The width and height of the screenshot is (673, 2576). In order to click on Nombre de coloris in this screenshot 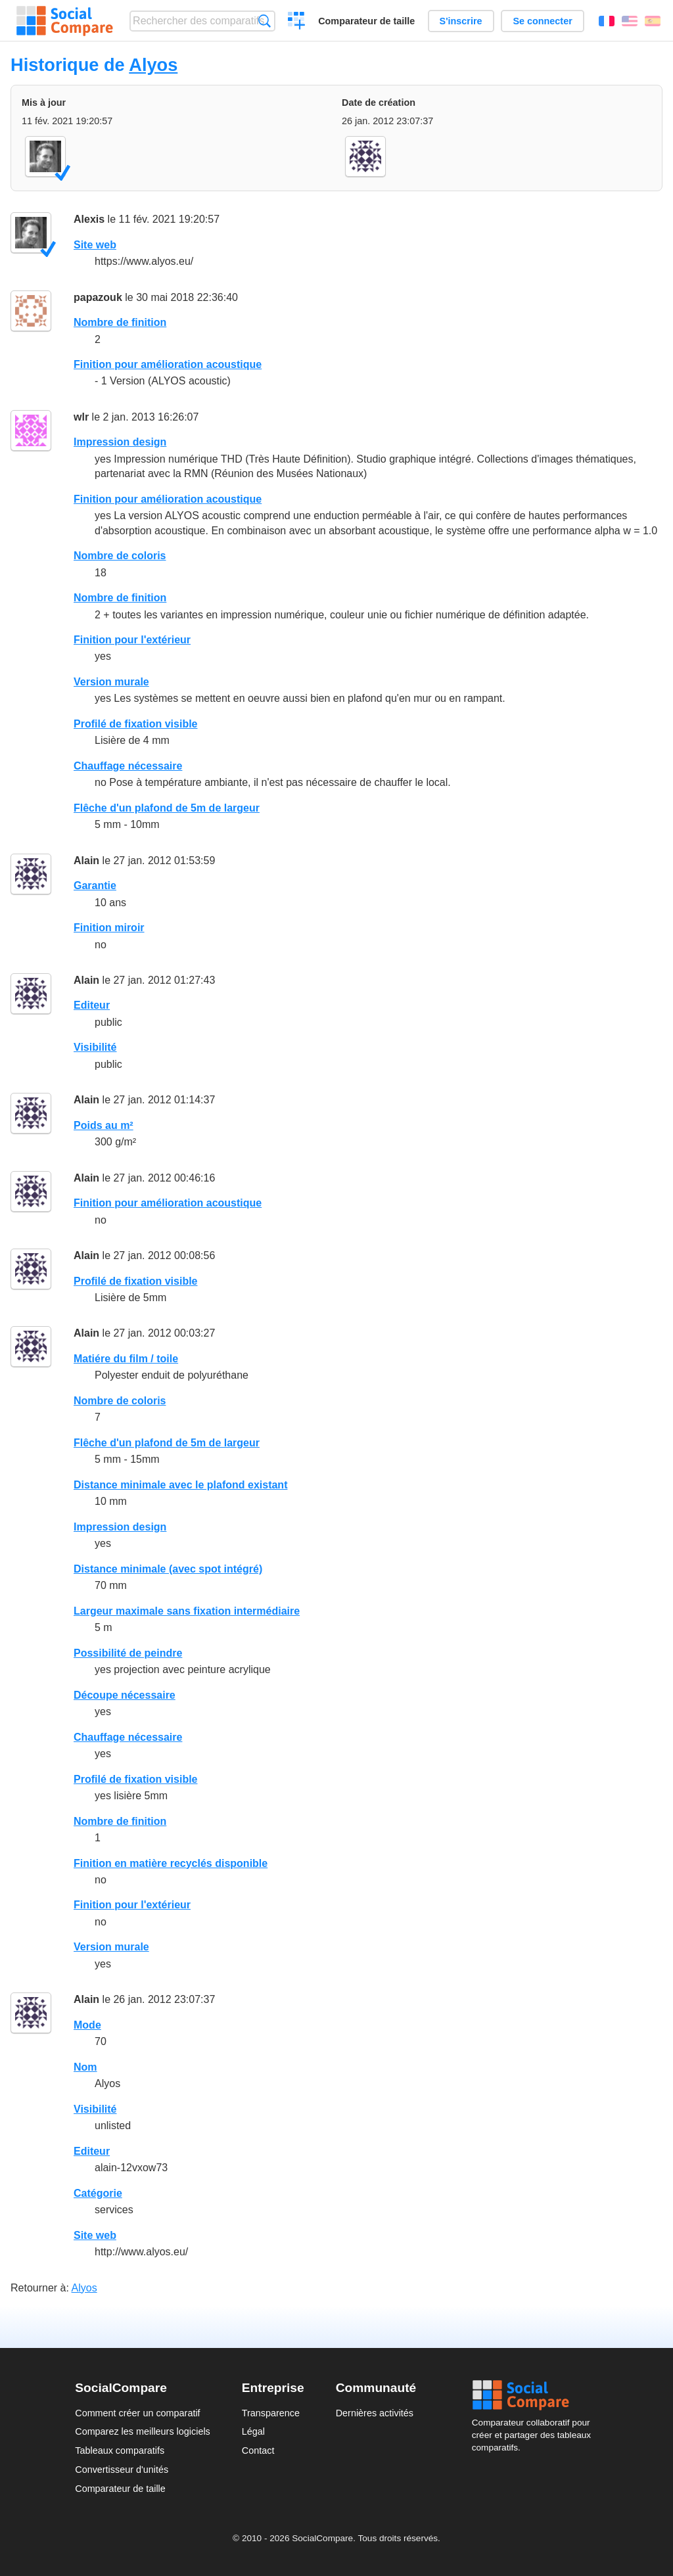, I will do `click(120, 555)`.